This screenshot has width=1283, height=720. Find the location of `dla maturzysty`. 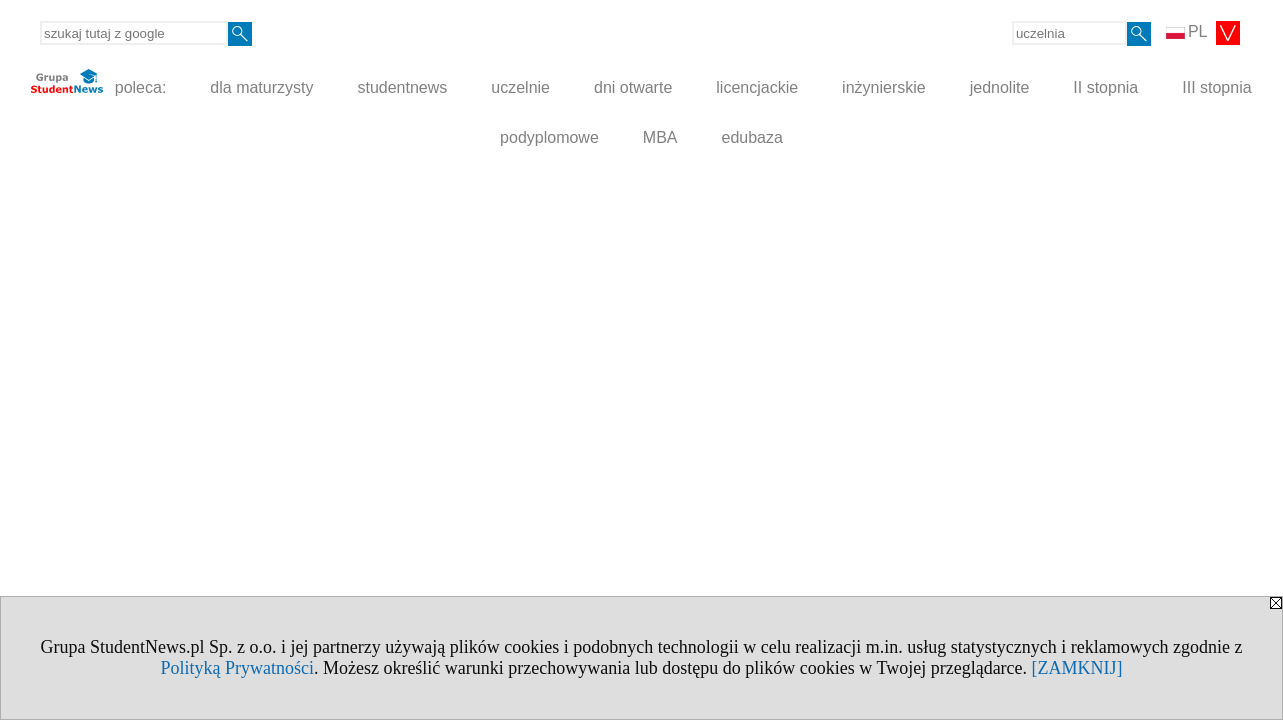

dla maturzysty is located at coordinates (261, 87).